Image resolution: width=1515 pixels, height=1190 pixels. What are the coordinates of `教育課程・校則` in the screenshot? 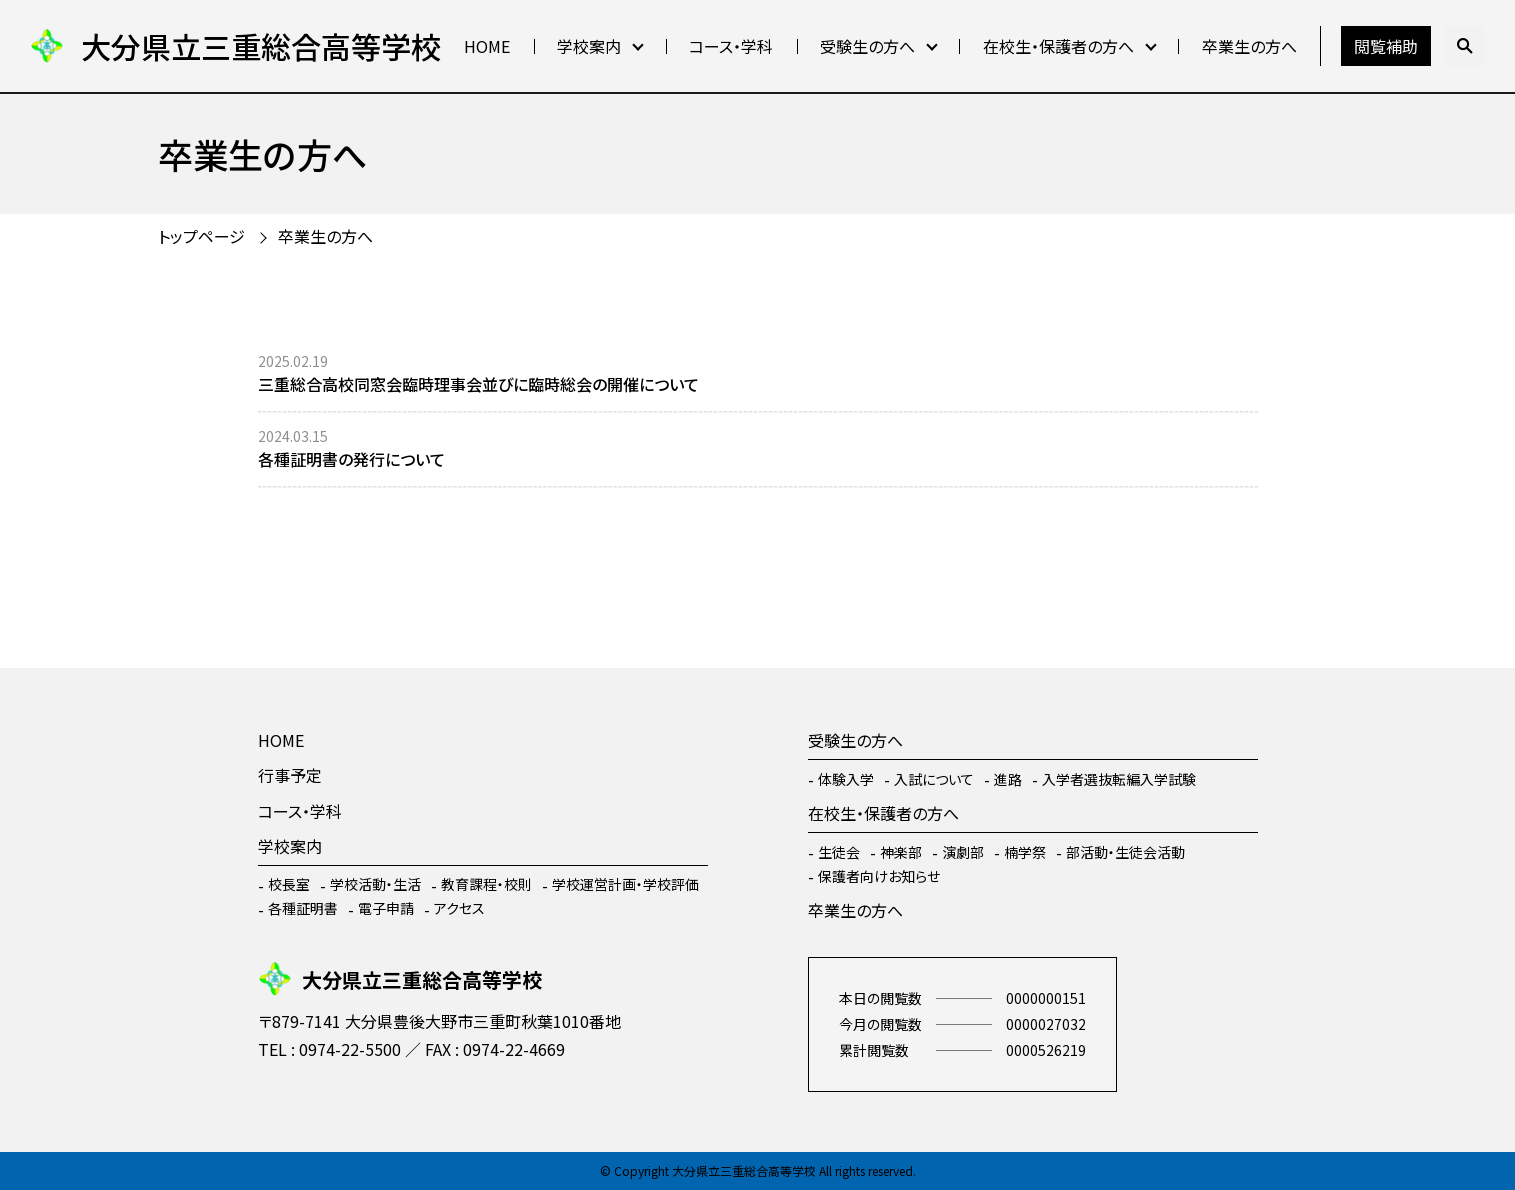 It's located at (486, 884).